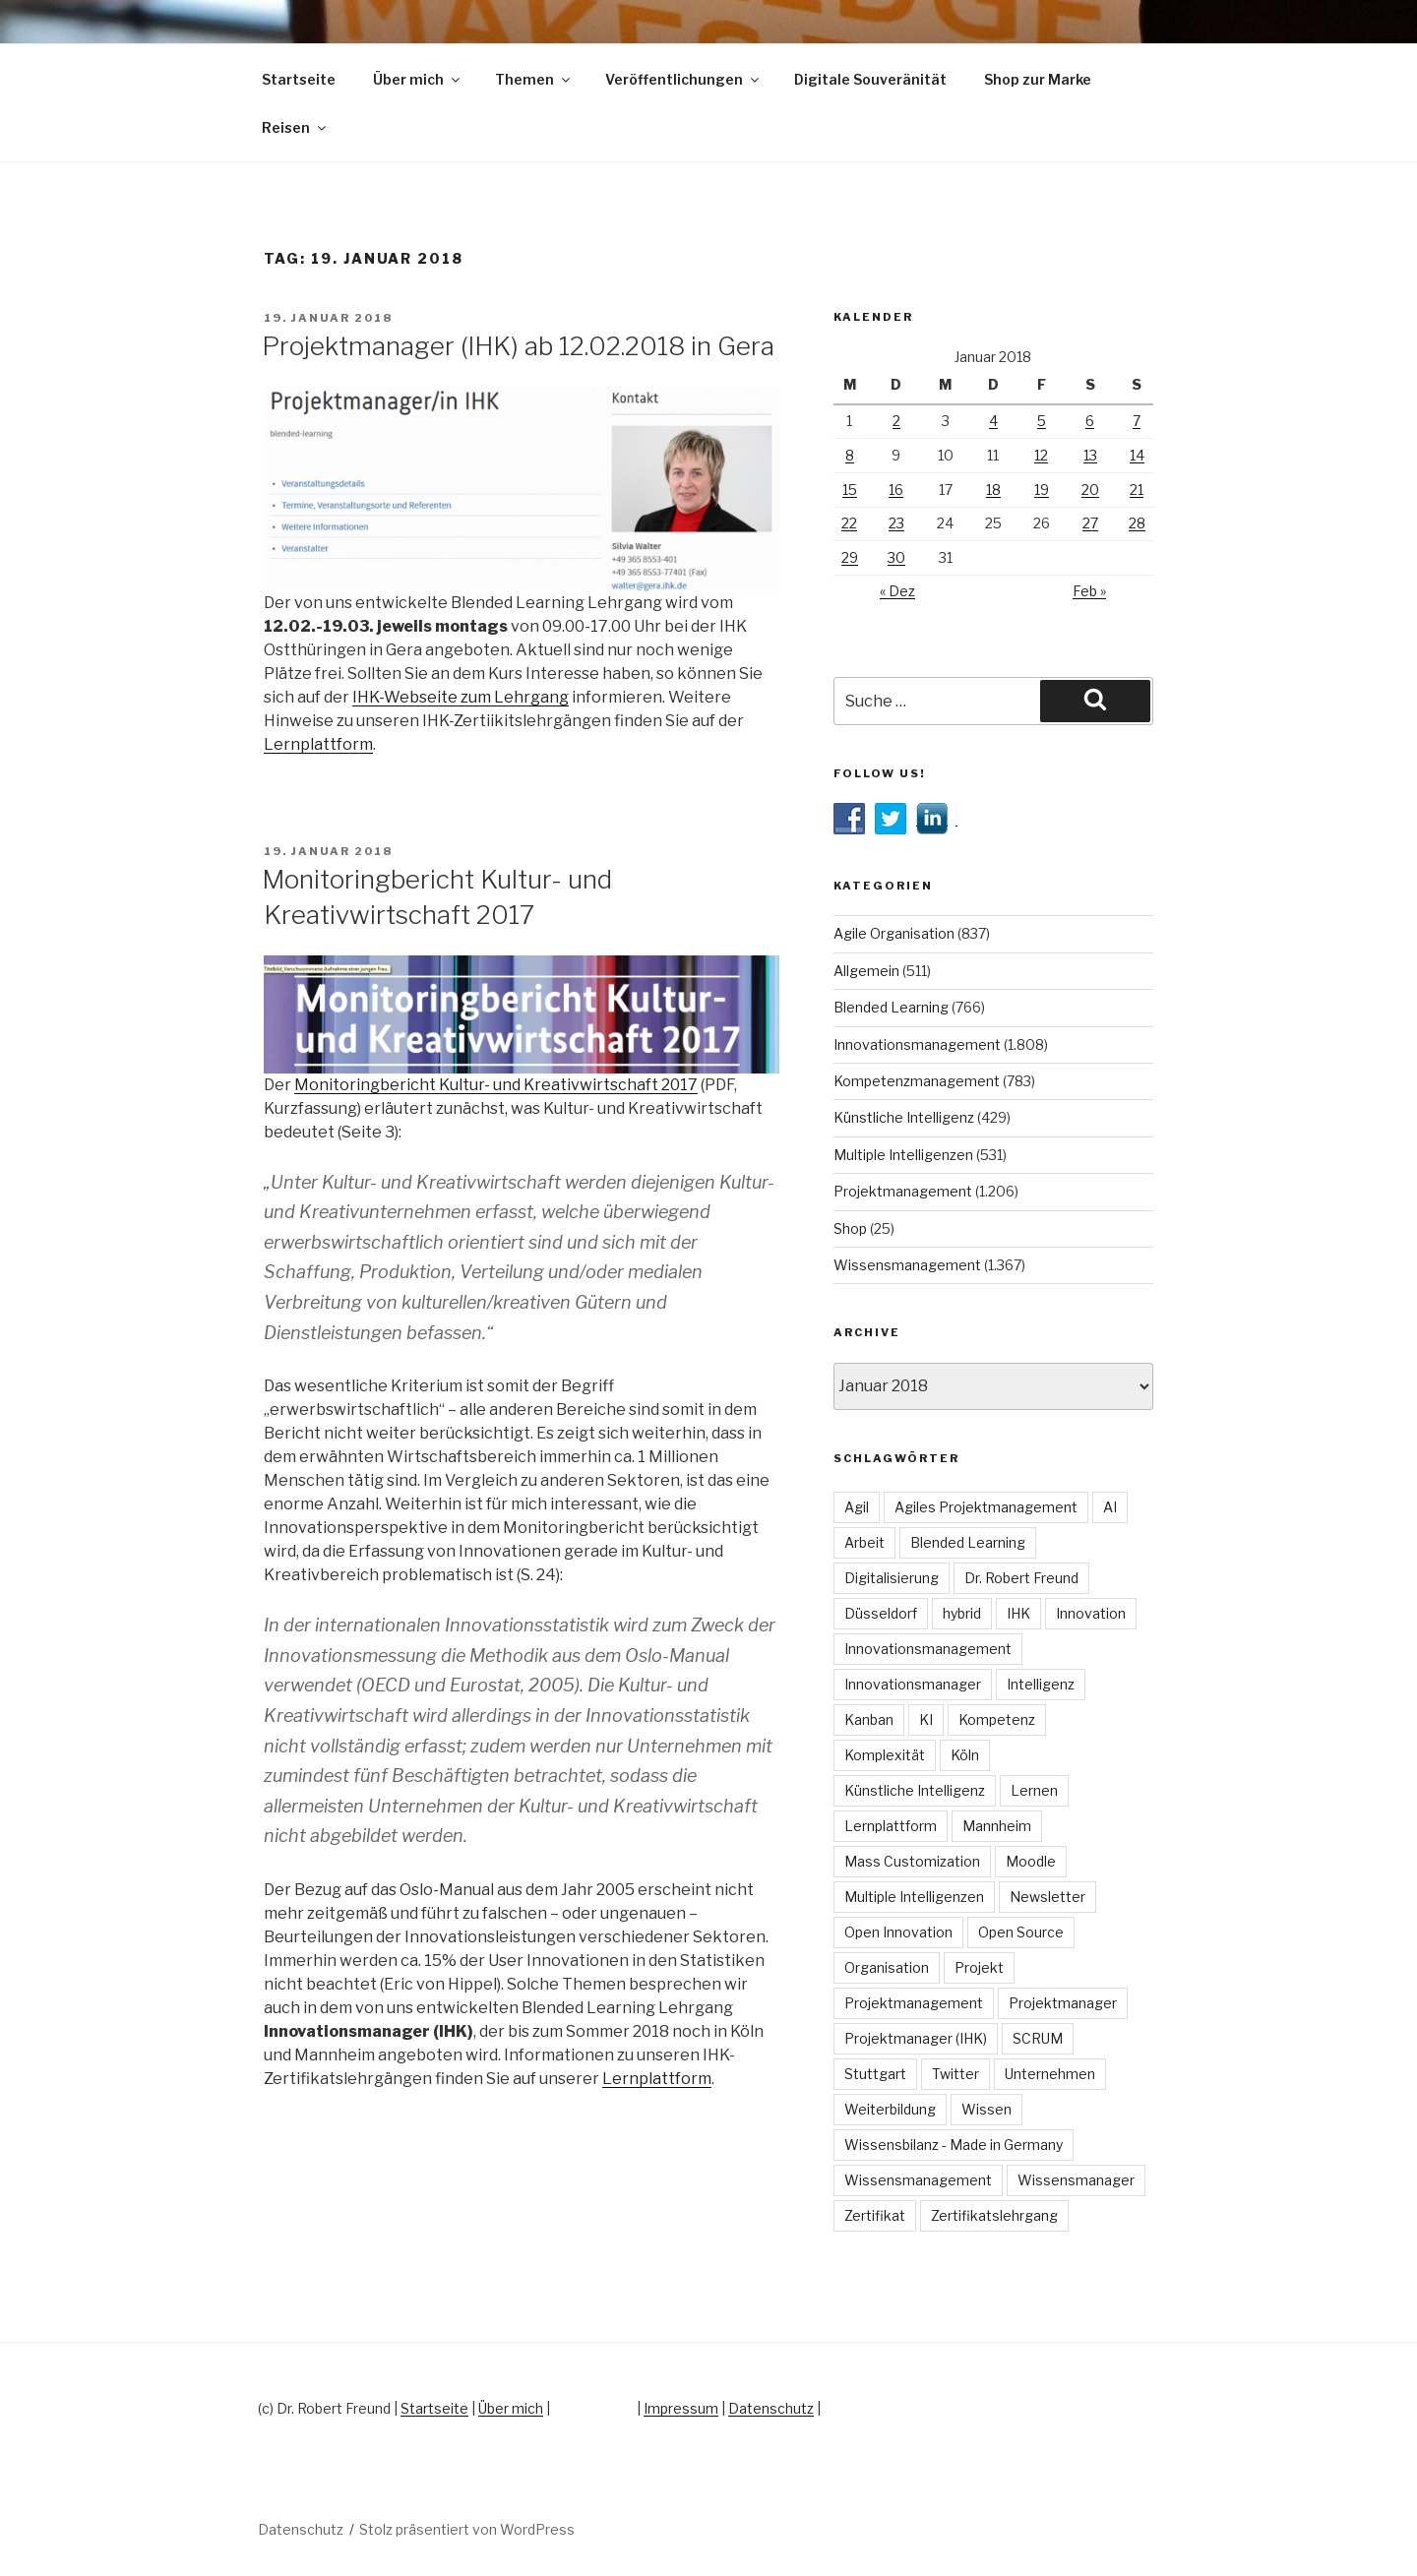  I want to click on Agile Organisation, so click(894, 933).